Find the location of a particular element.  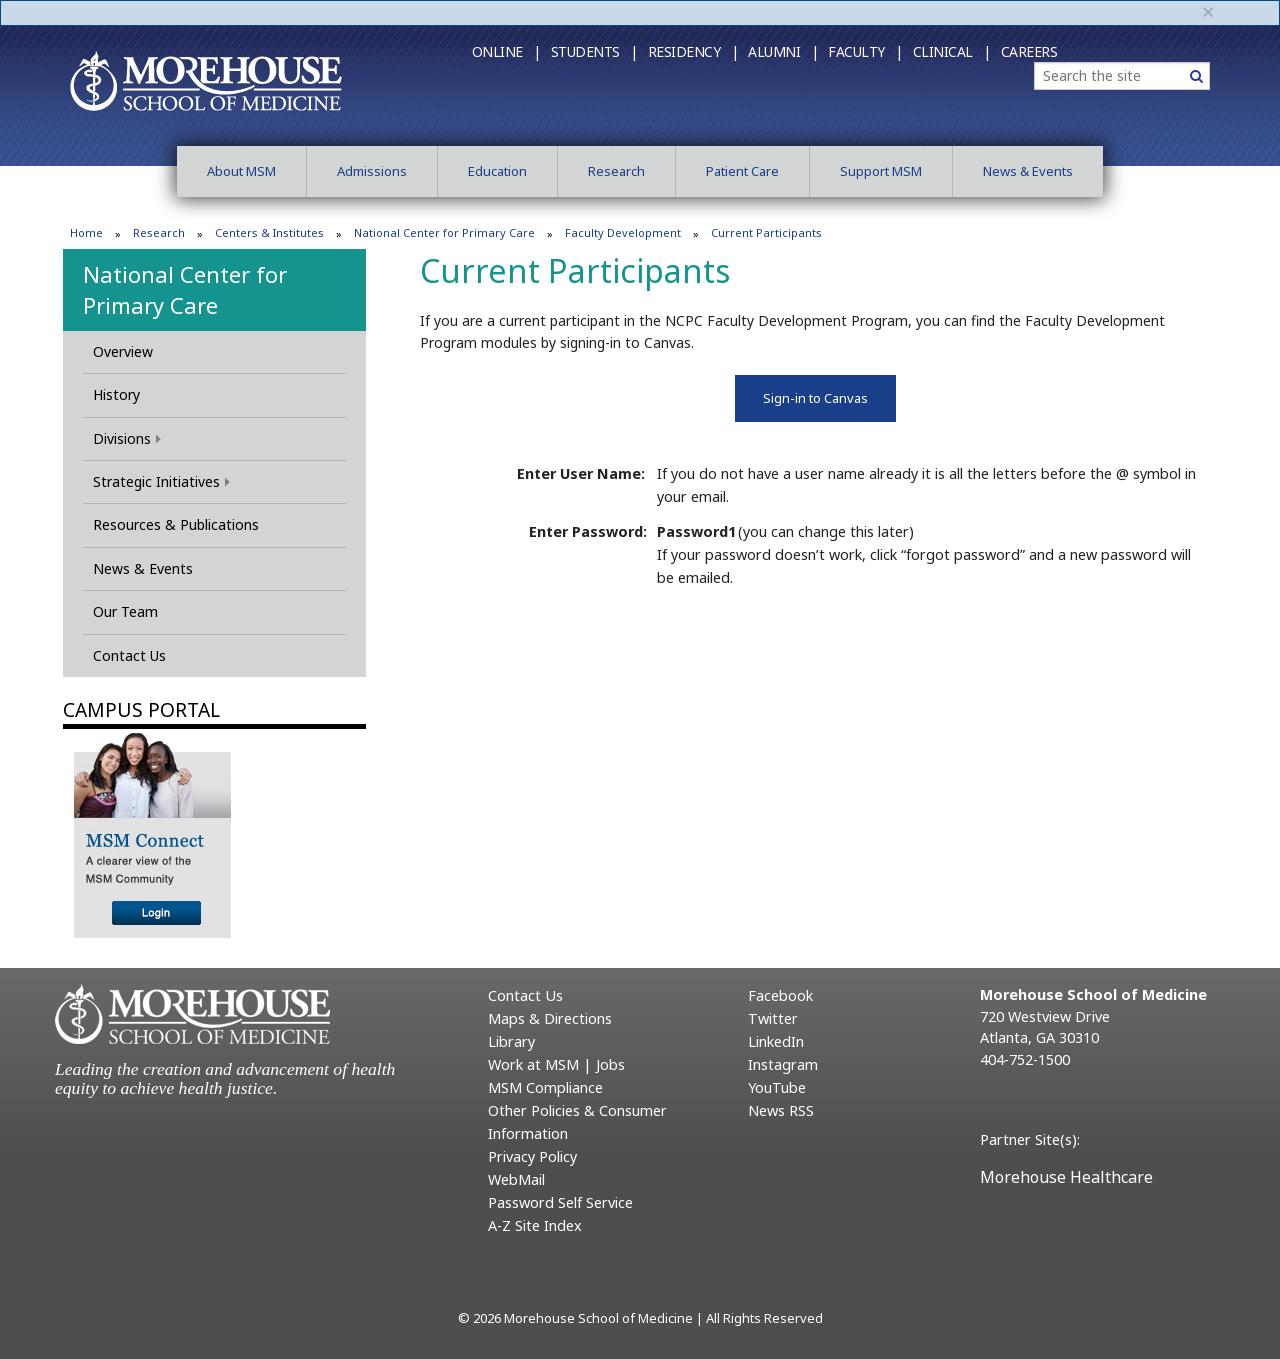

Morehouse Healthcare is located at coordinates (1066, 1177).